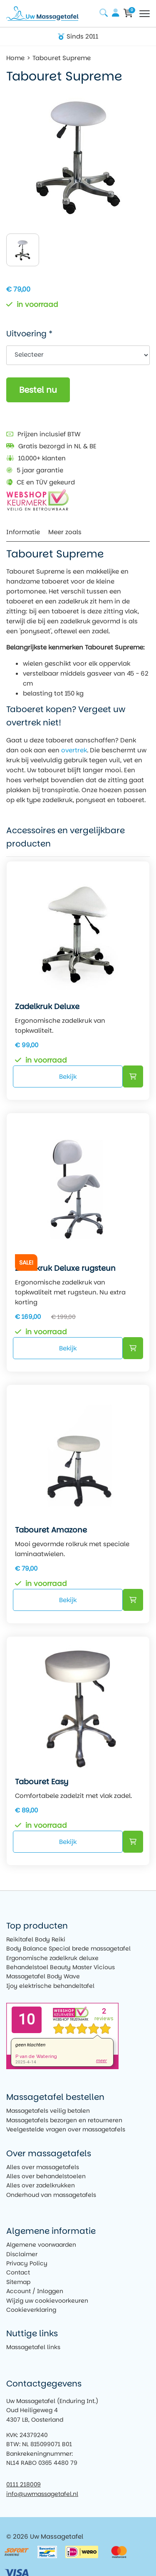  Describe the element at coordinates (64, 2120) in the screenshot. I see `Massagetafels bezorgen en retourneren` at that location.